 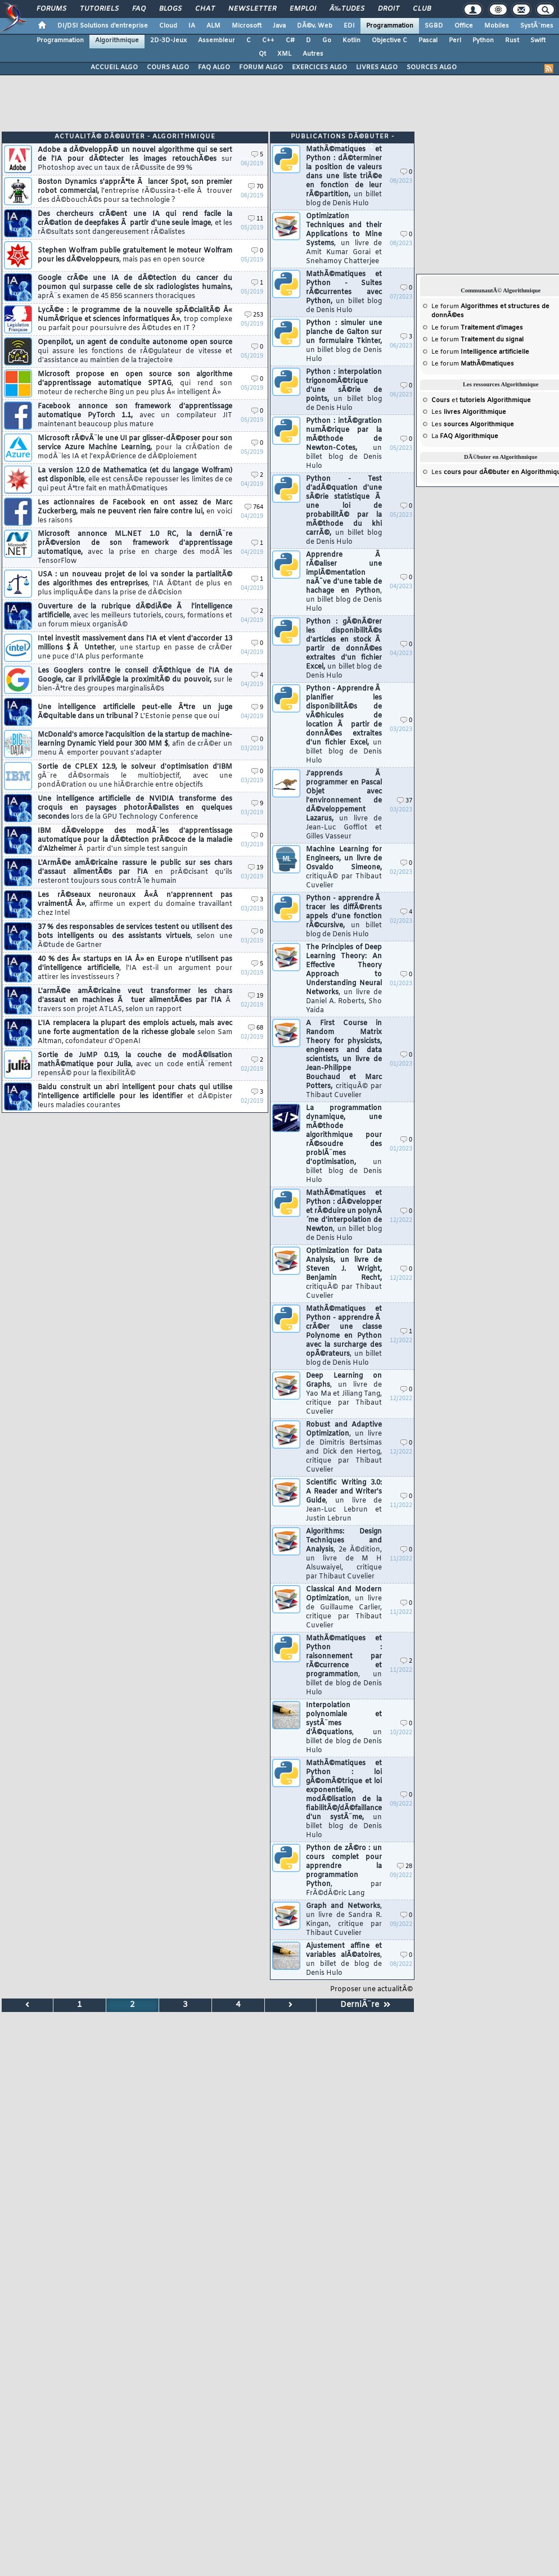 I want to click on Blogs, so click(x=170, y=8).